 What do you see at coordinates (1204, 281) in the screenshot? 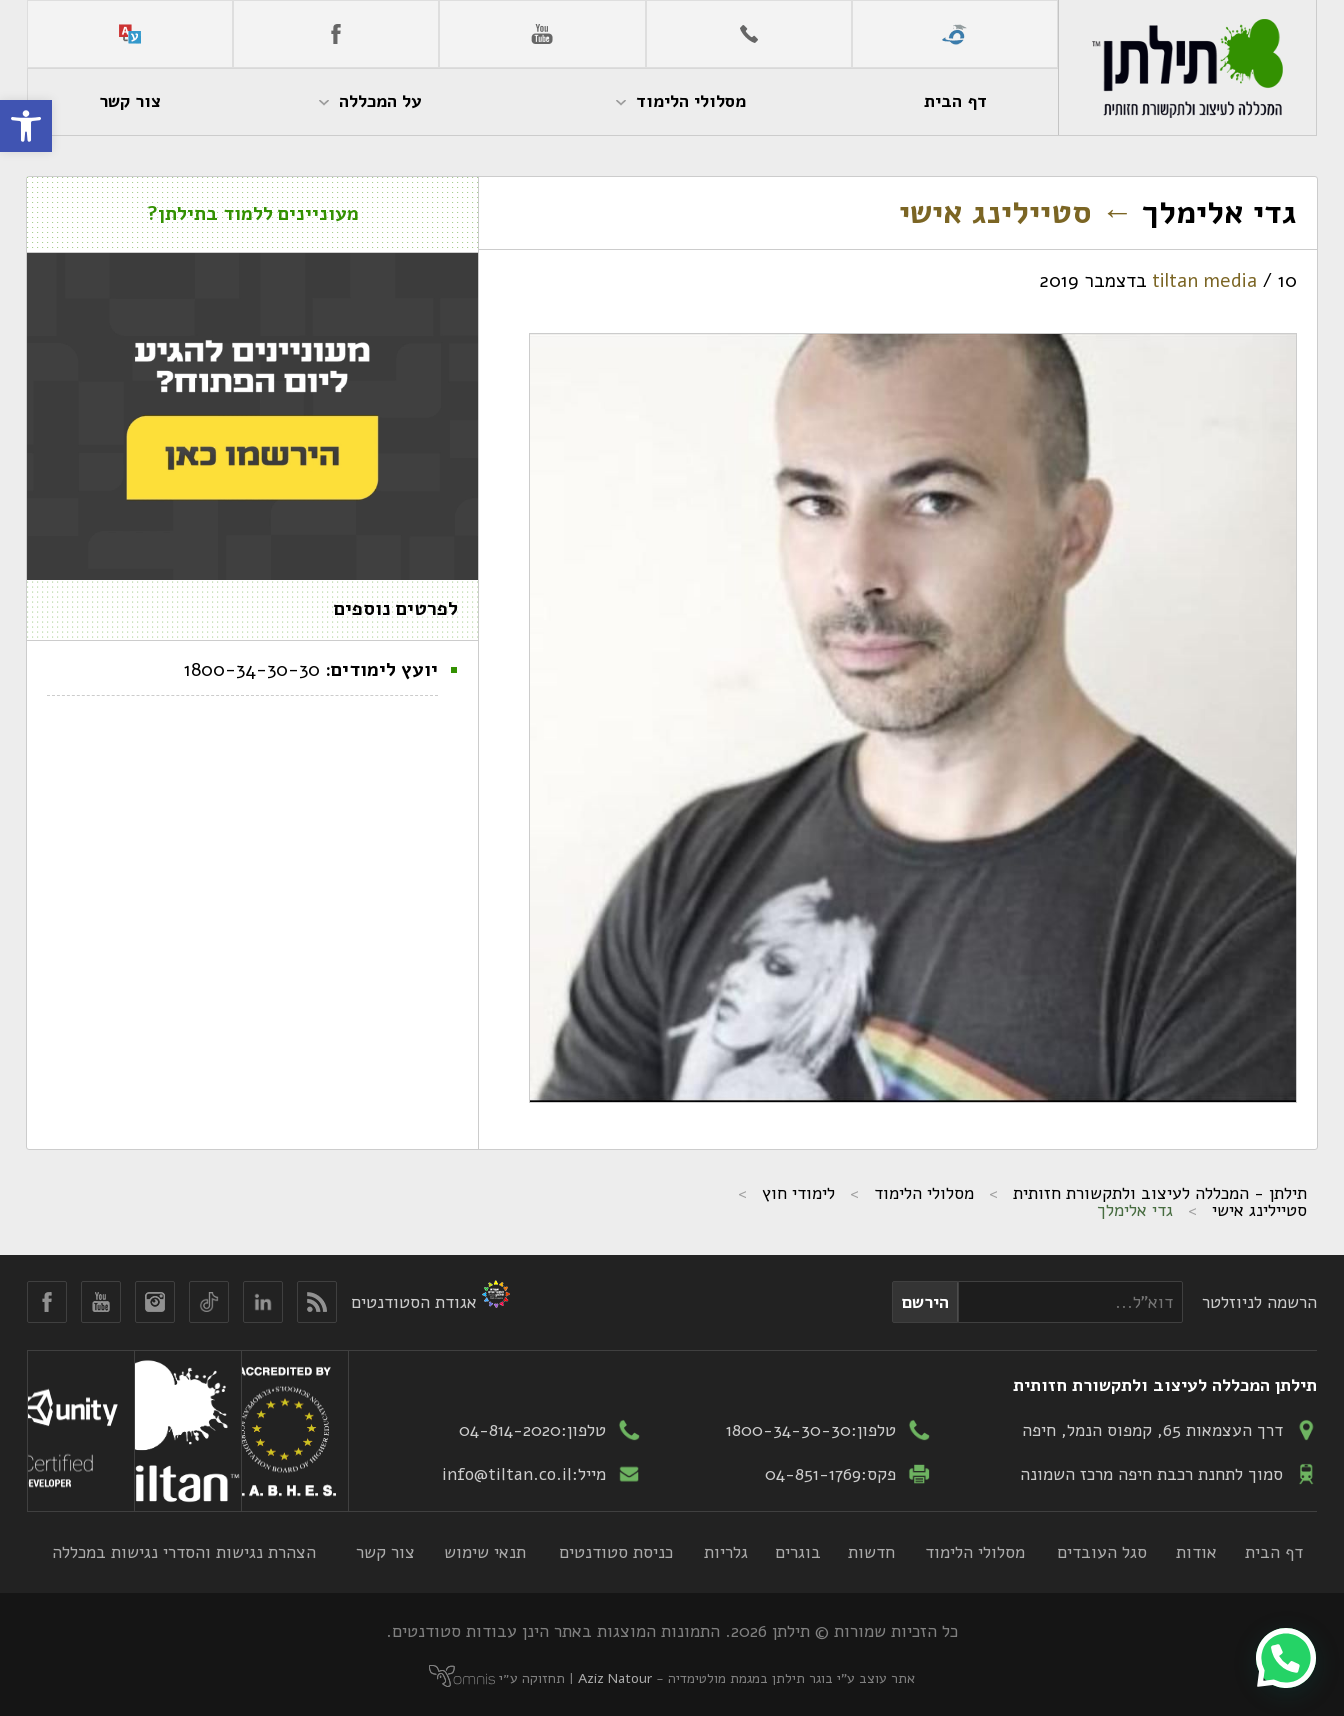
I see `tiltan media` at bounding box center [1204, 281].